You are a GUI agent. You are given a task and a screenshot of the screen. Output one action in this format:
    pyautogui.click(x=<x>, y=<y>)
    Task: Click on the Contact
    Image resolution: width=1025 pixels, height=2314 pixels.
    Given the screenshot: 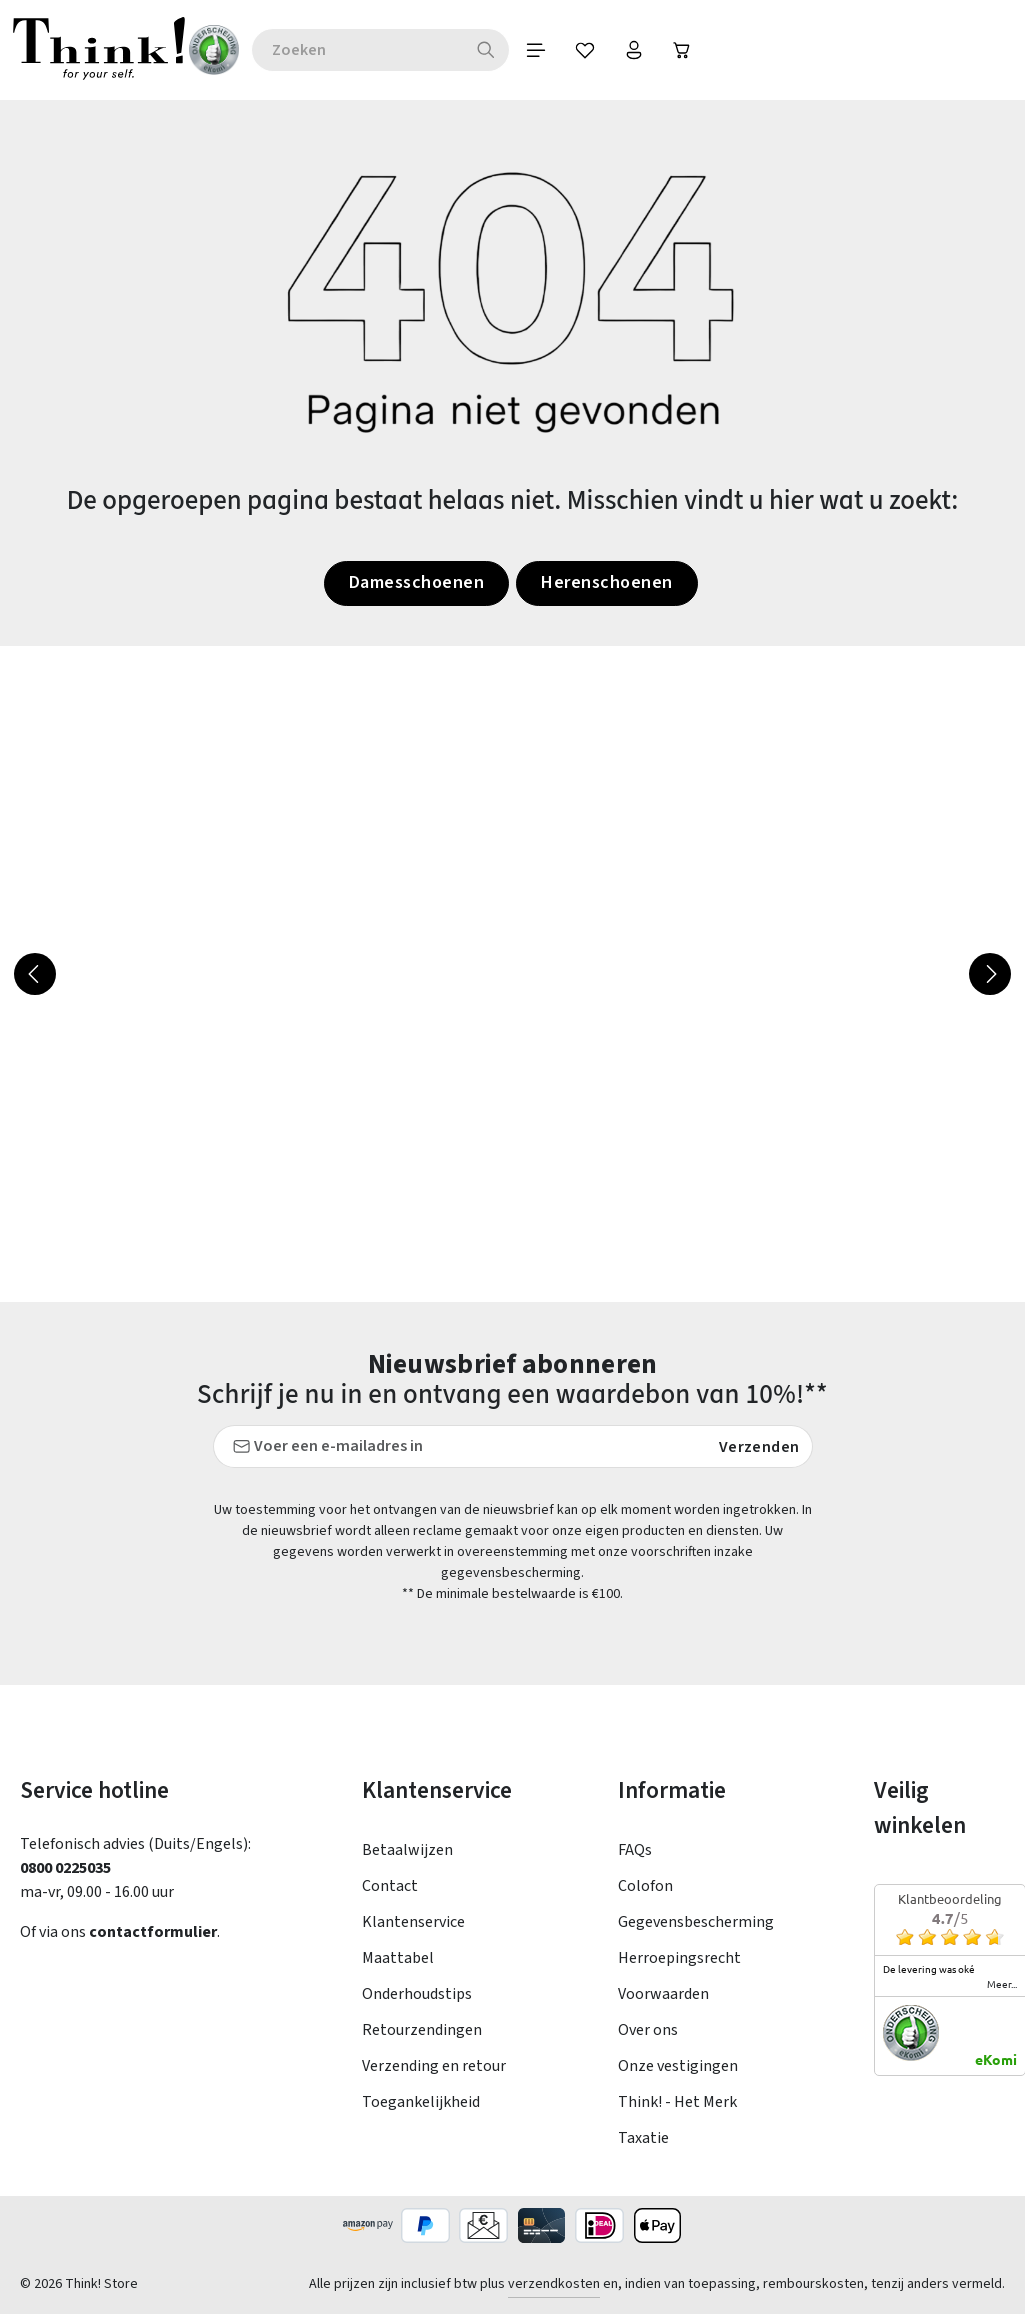 What is the action you would take?
    pyautogui.click(x=390, y=1886)
    